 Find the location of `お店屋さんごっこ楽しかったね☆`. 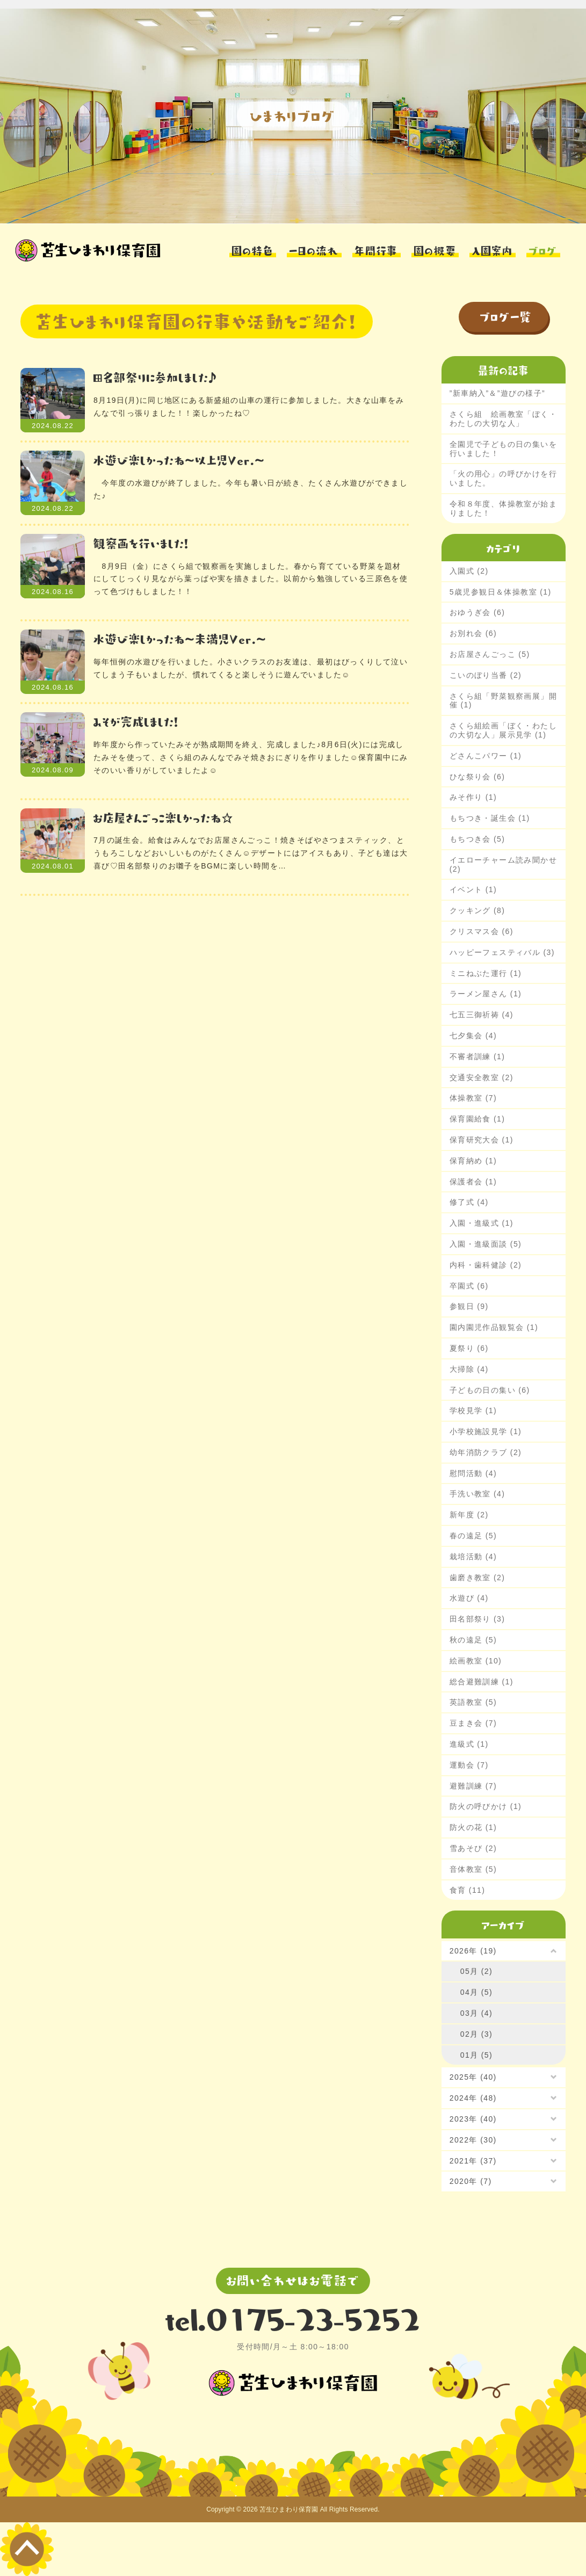

お店屋さんごっこ楽しかったね☆ is located at coordinates (163, 817).